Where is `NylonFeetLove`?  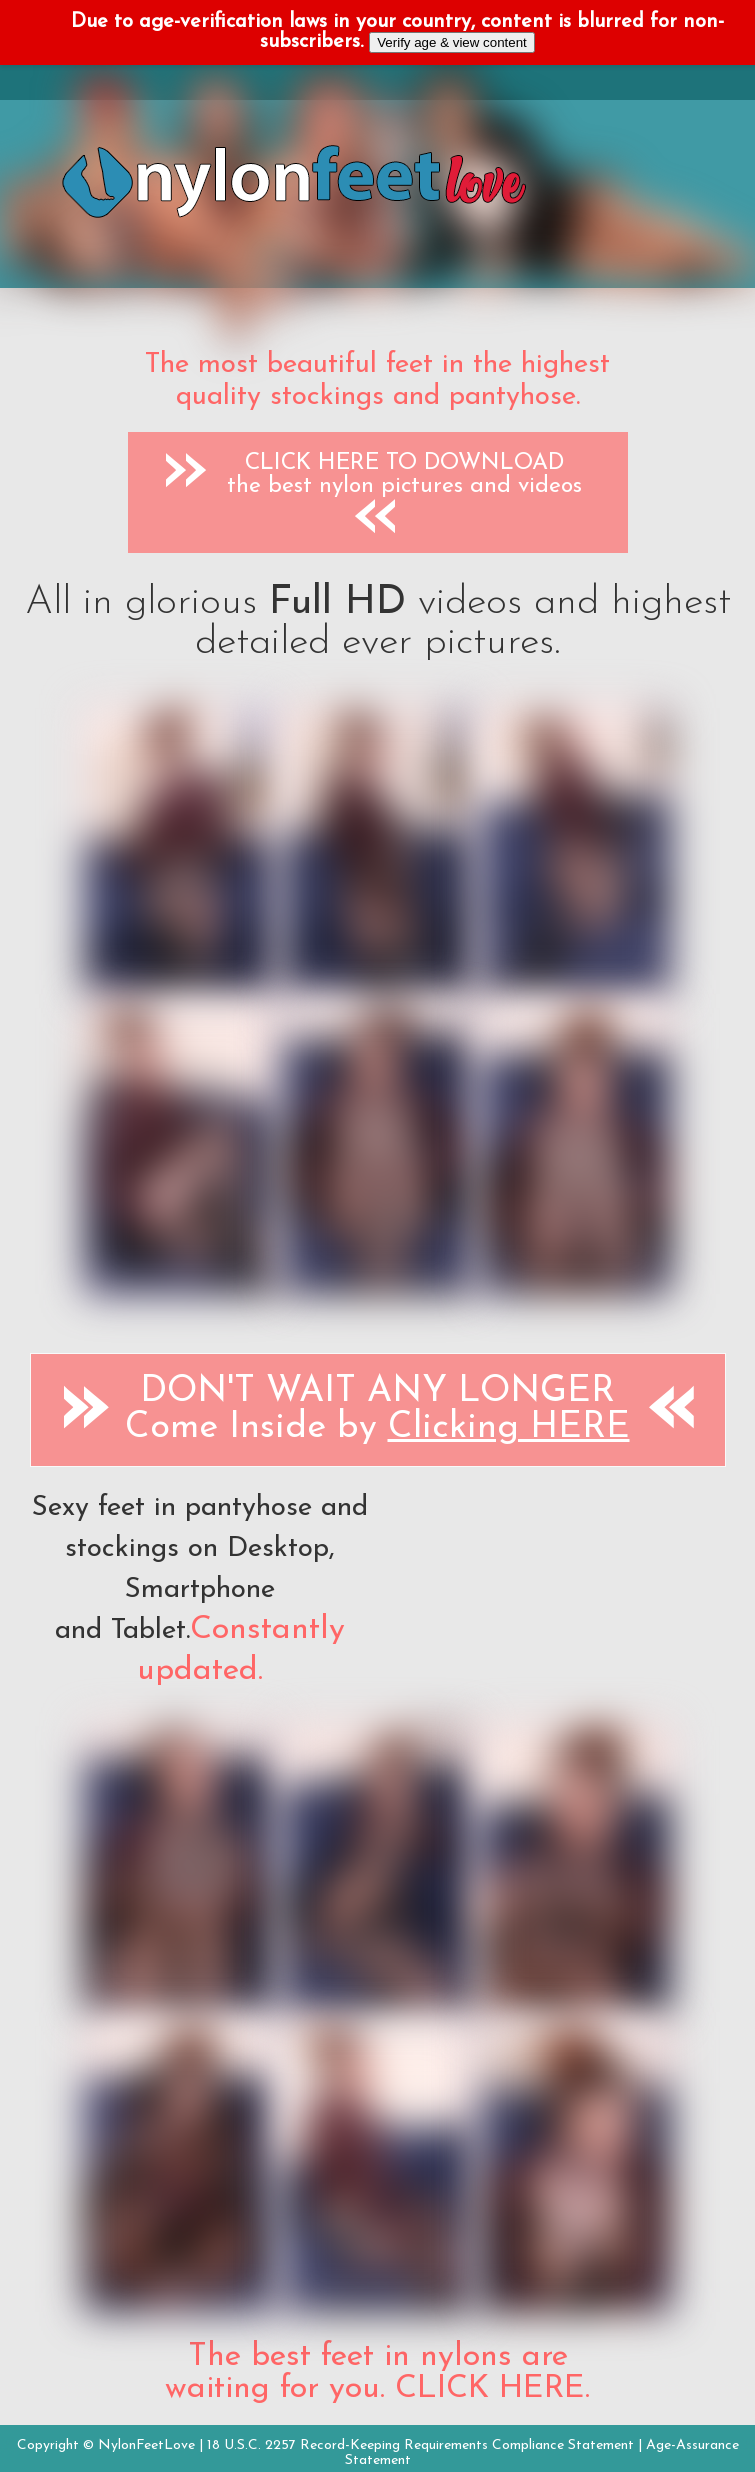
NylonFeetLove is located at coordinates (146, 2445).